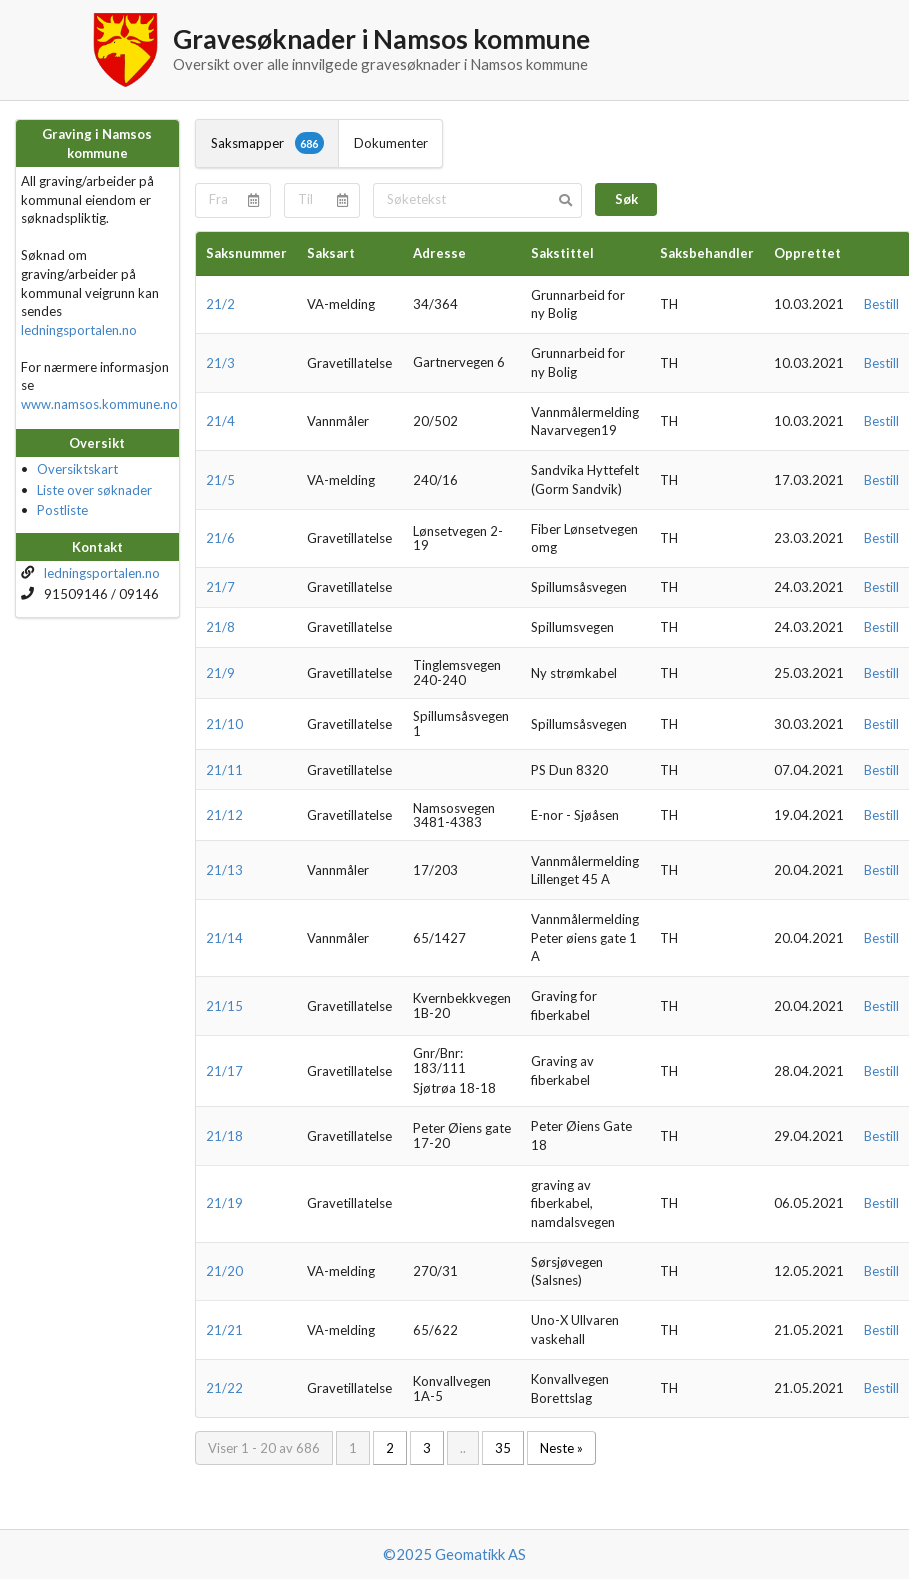 The height and width of the screenshot is (1579, 909). I want to click on 21/14, so click(224, 938).